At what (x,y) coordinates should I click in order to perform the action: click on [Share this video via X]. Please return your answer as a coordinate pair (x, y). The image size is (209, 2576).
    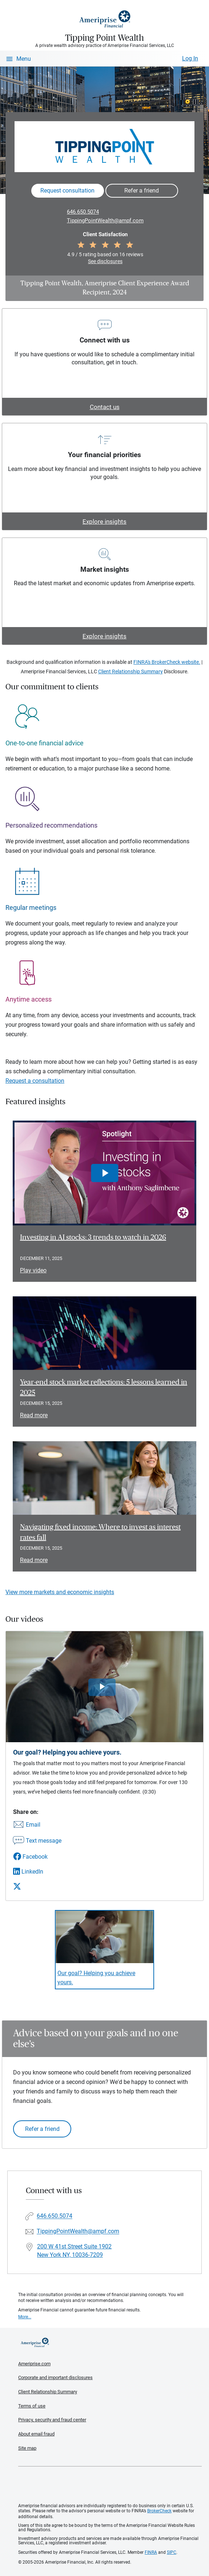
    Looking at the image, I should click on (37, 1886).